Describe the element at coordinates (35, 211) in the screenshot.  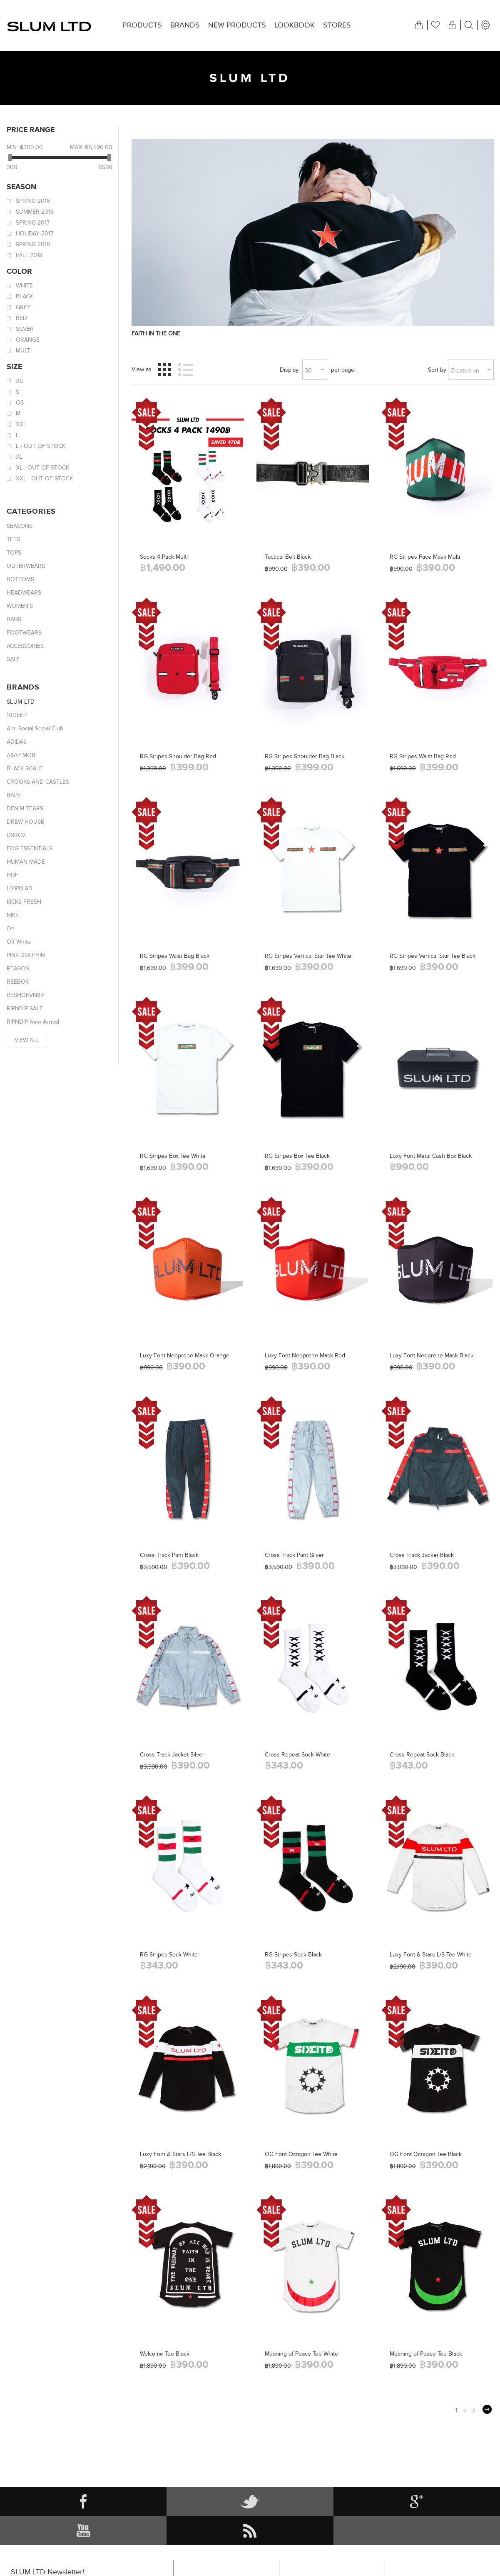
I see `Summer 2016` at that location.